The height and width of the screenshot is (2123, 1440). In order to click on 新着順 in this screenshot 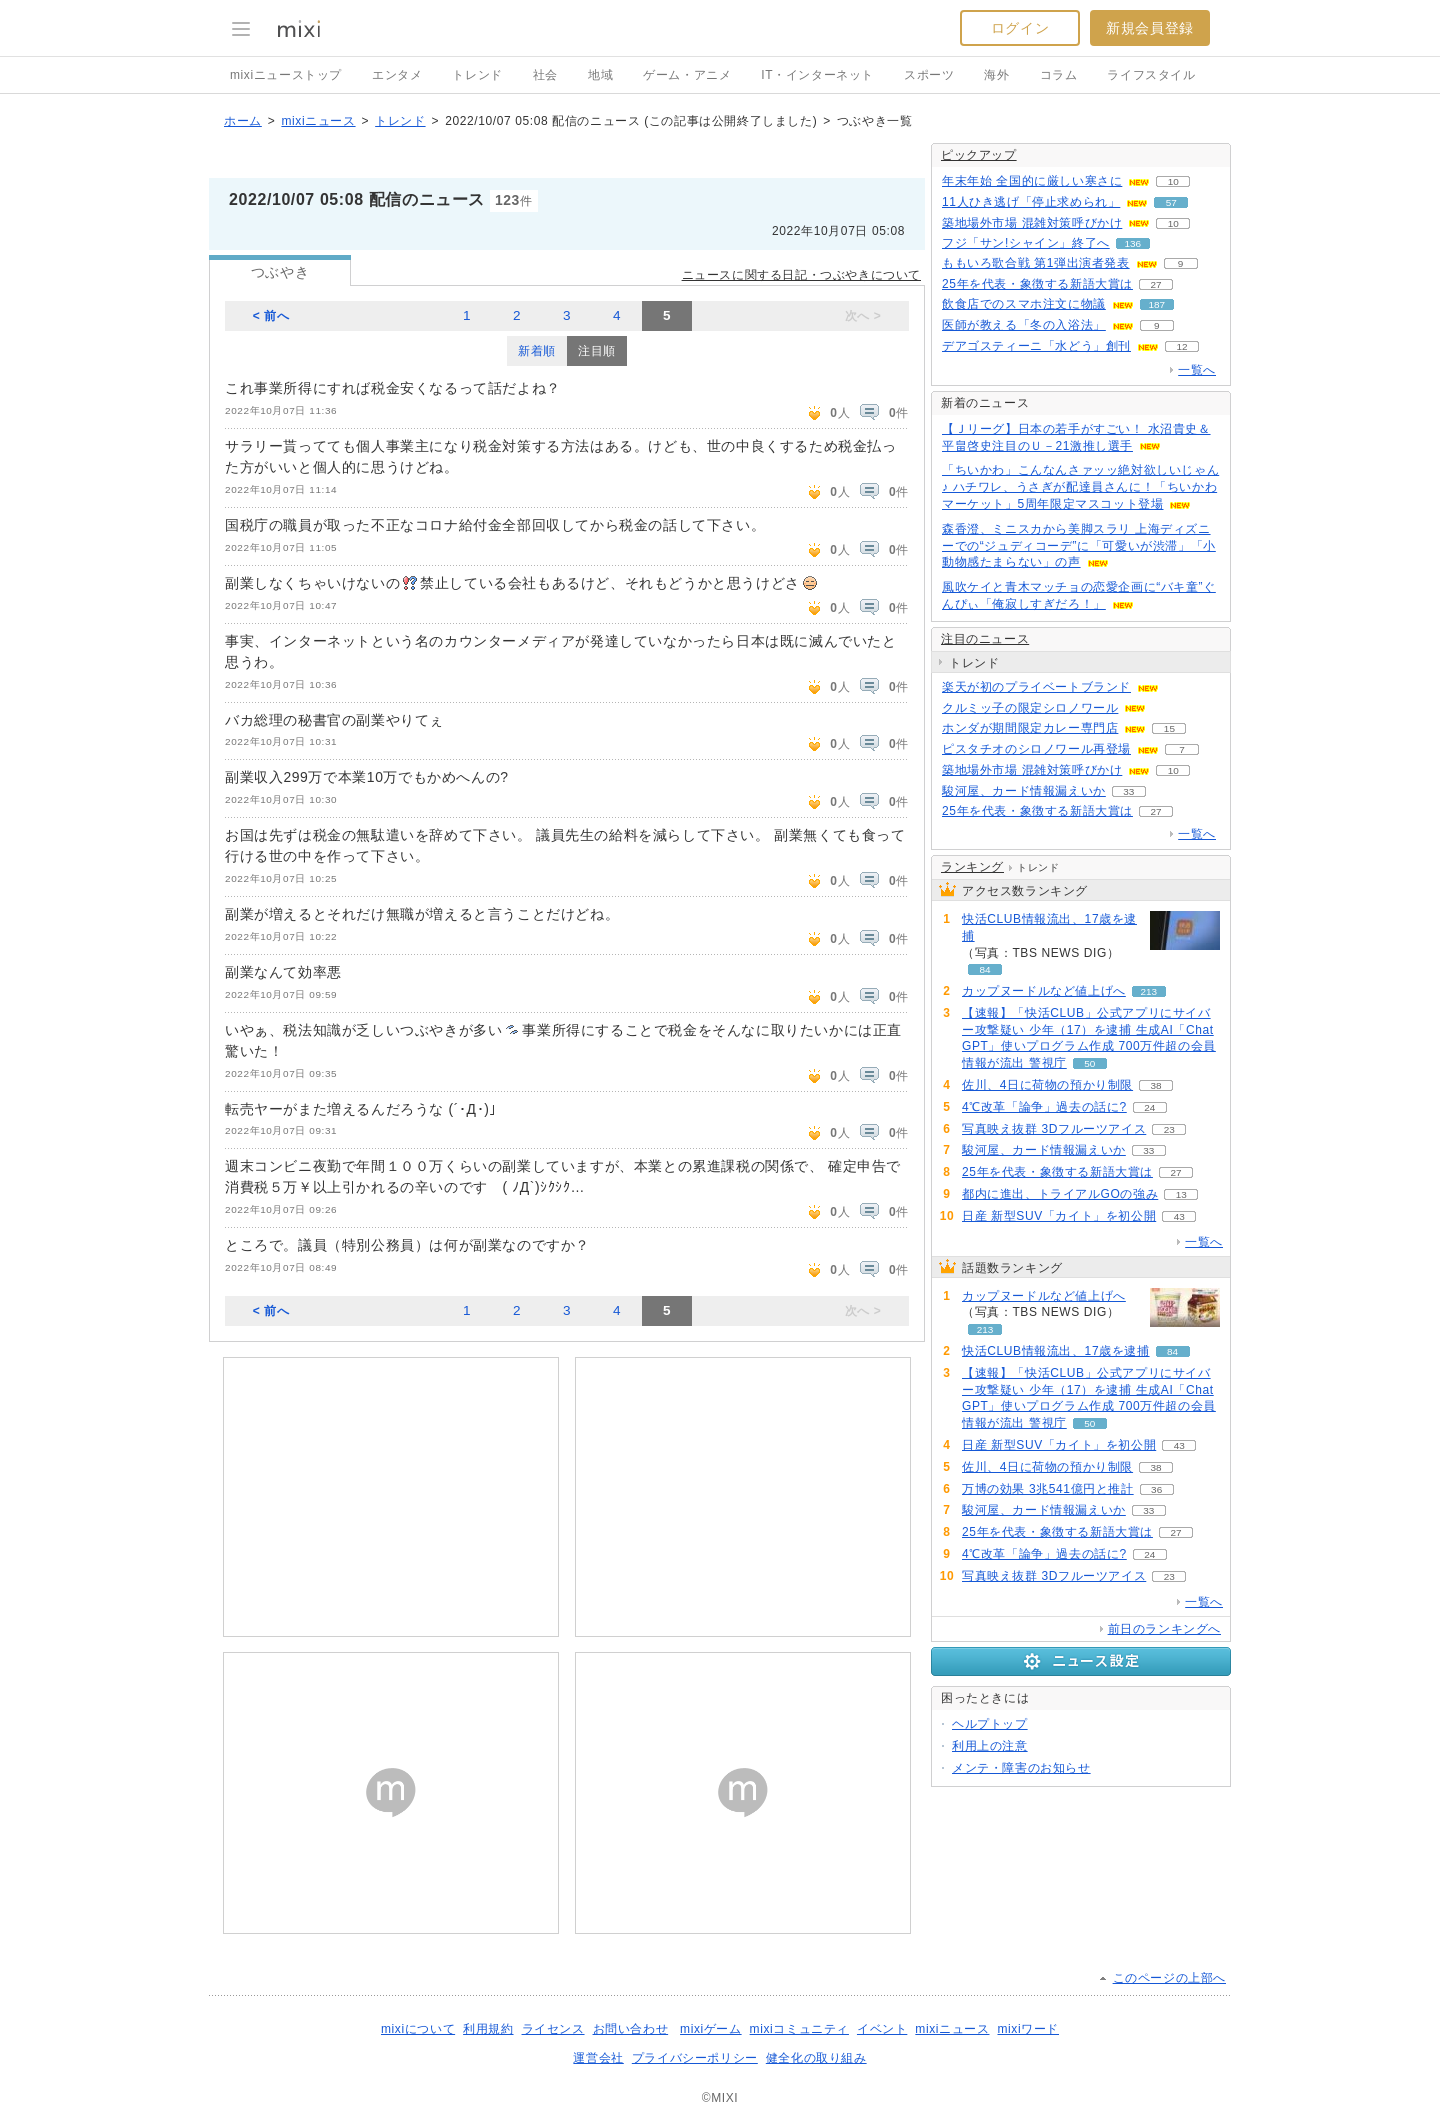, I will do `click(537, 351)`.